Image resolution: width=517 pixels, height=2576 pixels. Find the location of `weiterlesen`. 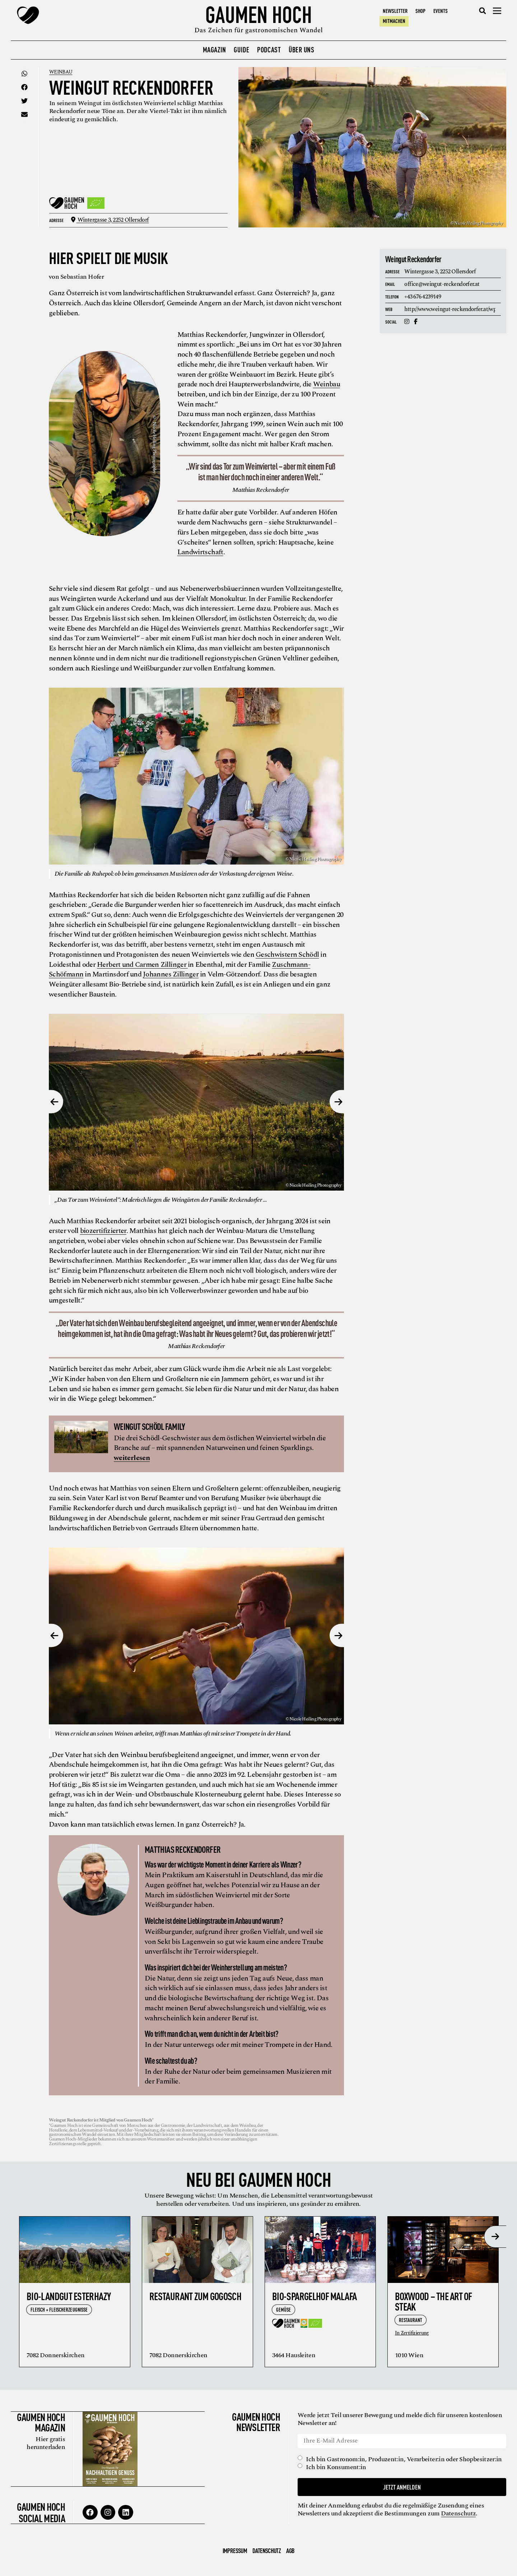

weiterlesen is located at coordinates (132, 1457).